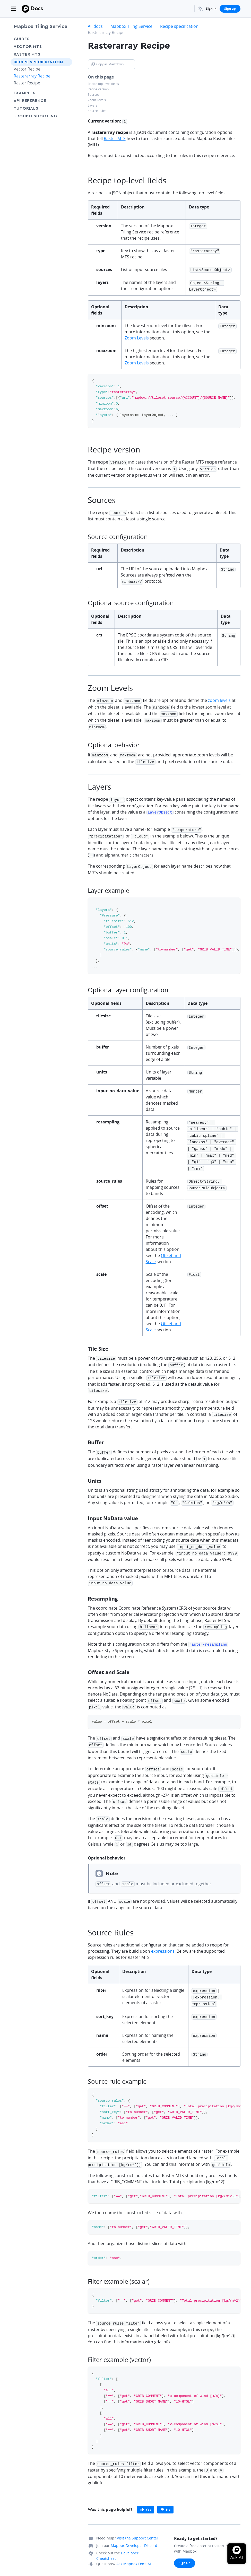  I want to click on Rasterarray Recipe, so click(32, 76).